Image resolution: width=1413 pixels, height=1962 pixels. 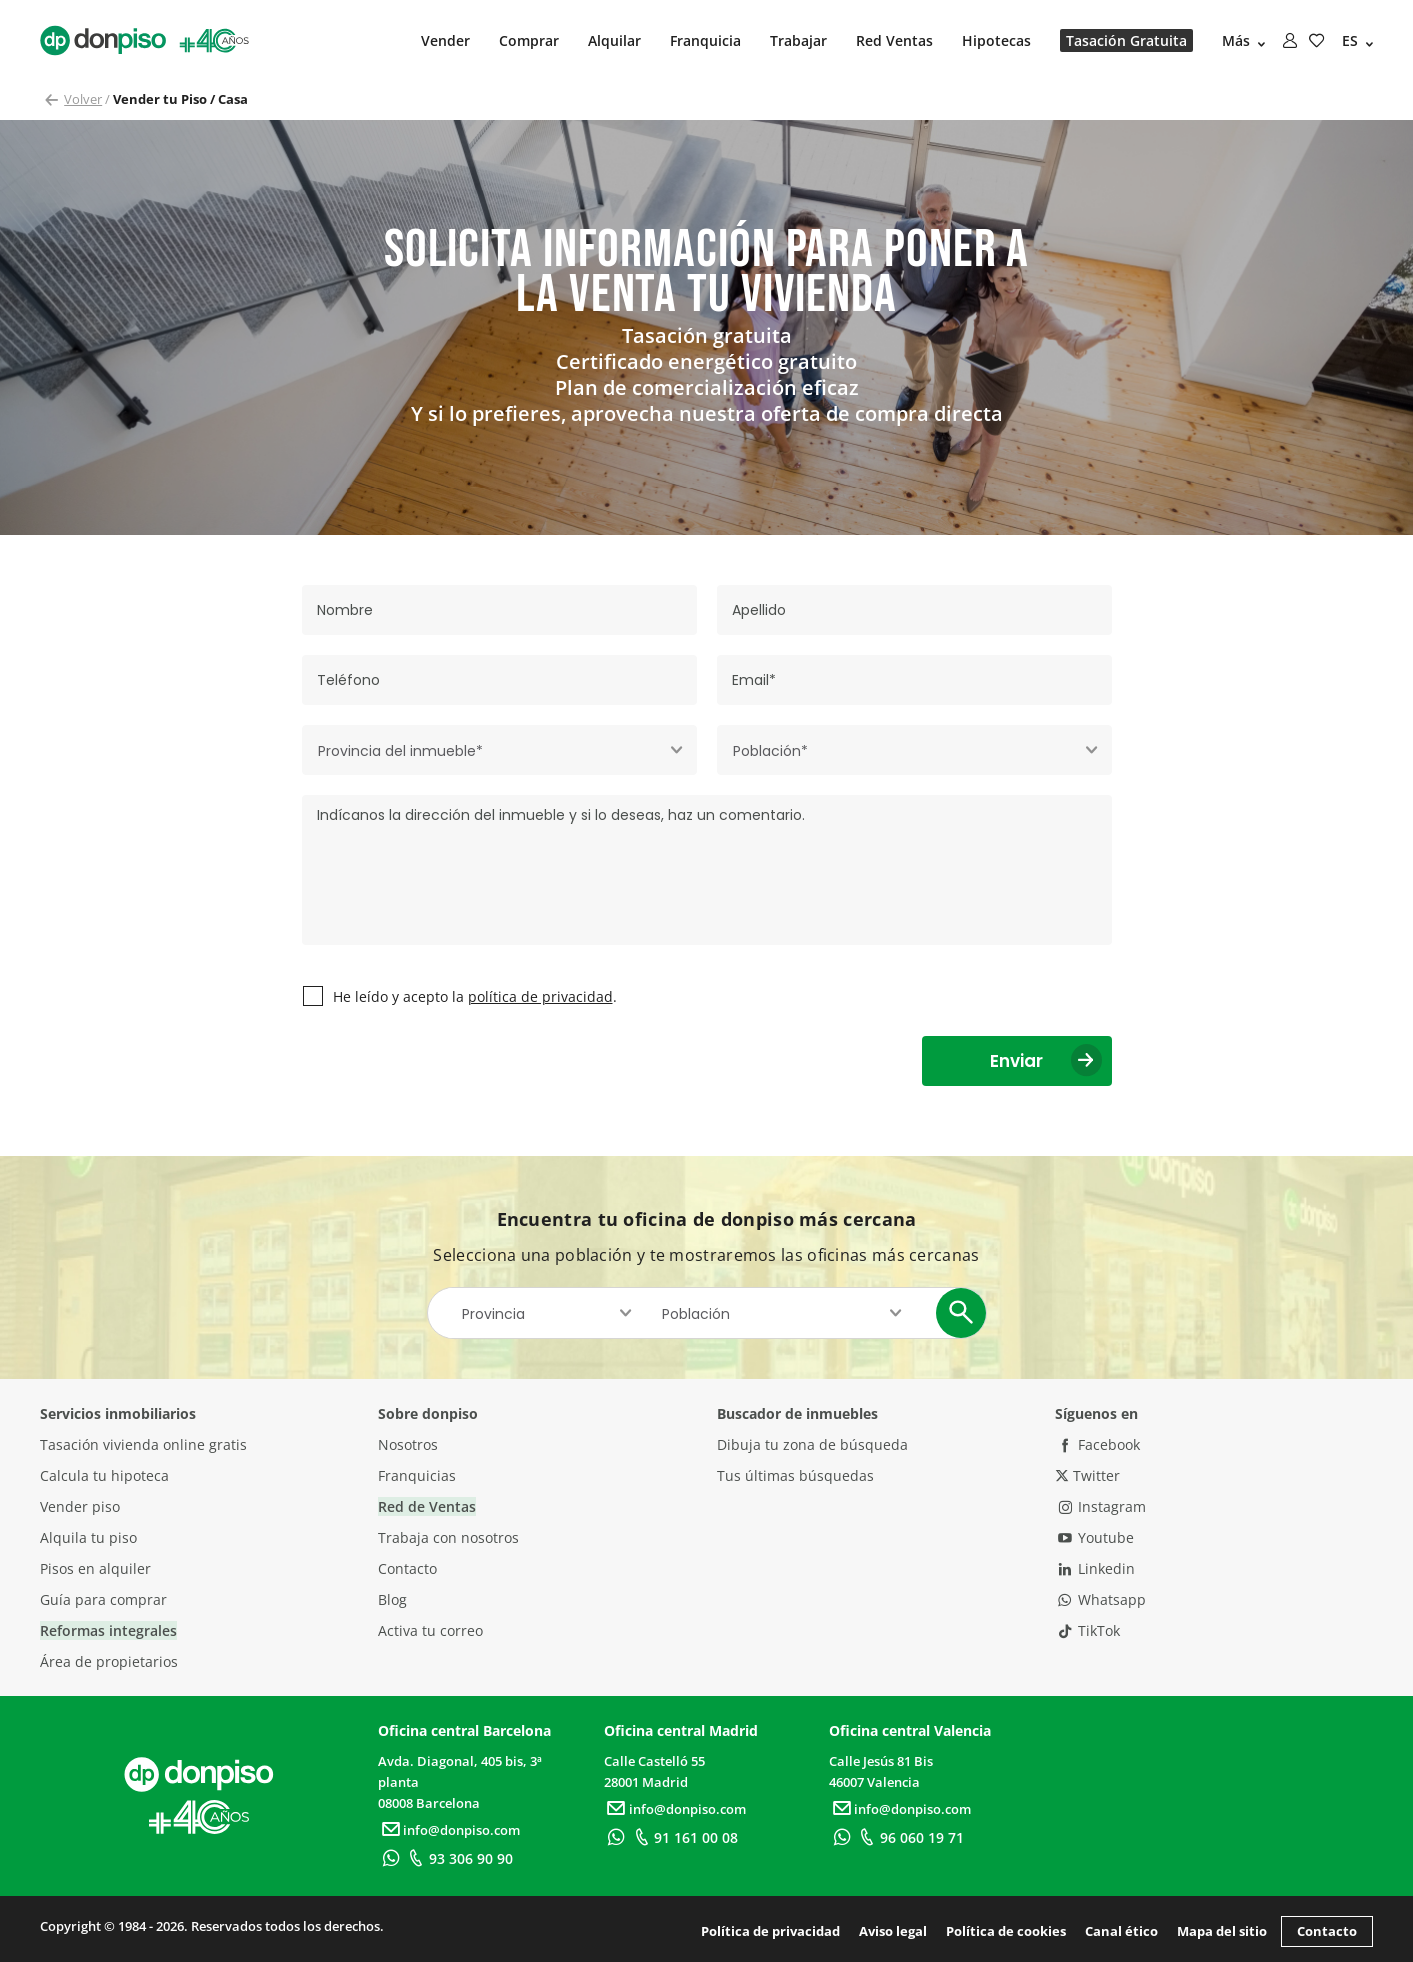 I want to click on Alquila tu piso, so click(x=88, y=1537).